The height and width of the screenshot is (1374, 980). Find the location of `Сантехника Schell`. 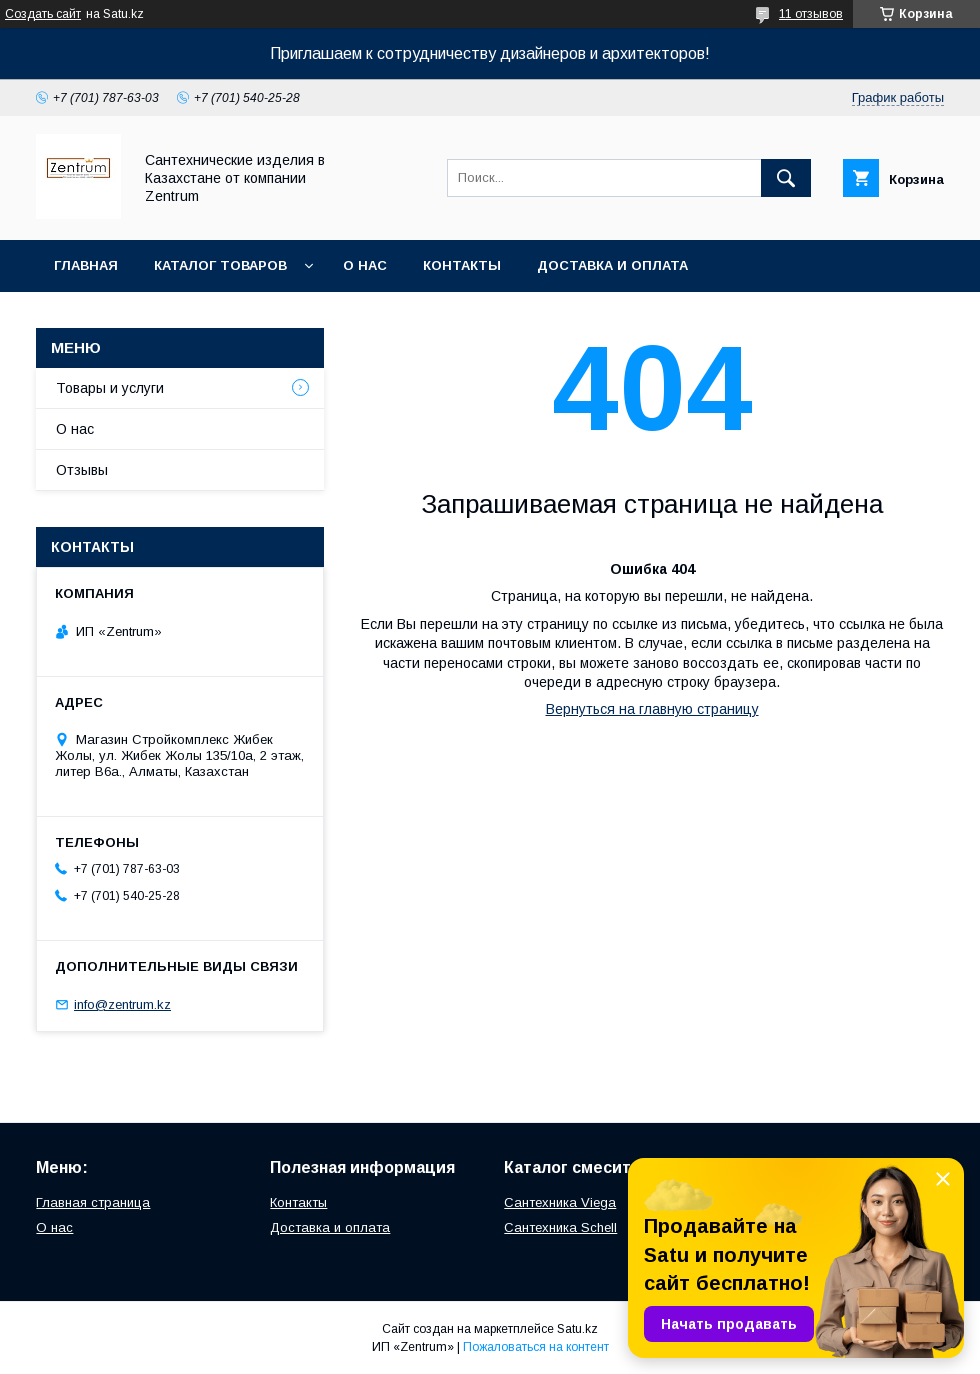

Сантехника Schell is located at coordinates (560, 1227).